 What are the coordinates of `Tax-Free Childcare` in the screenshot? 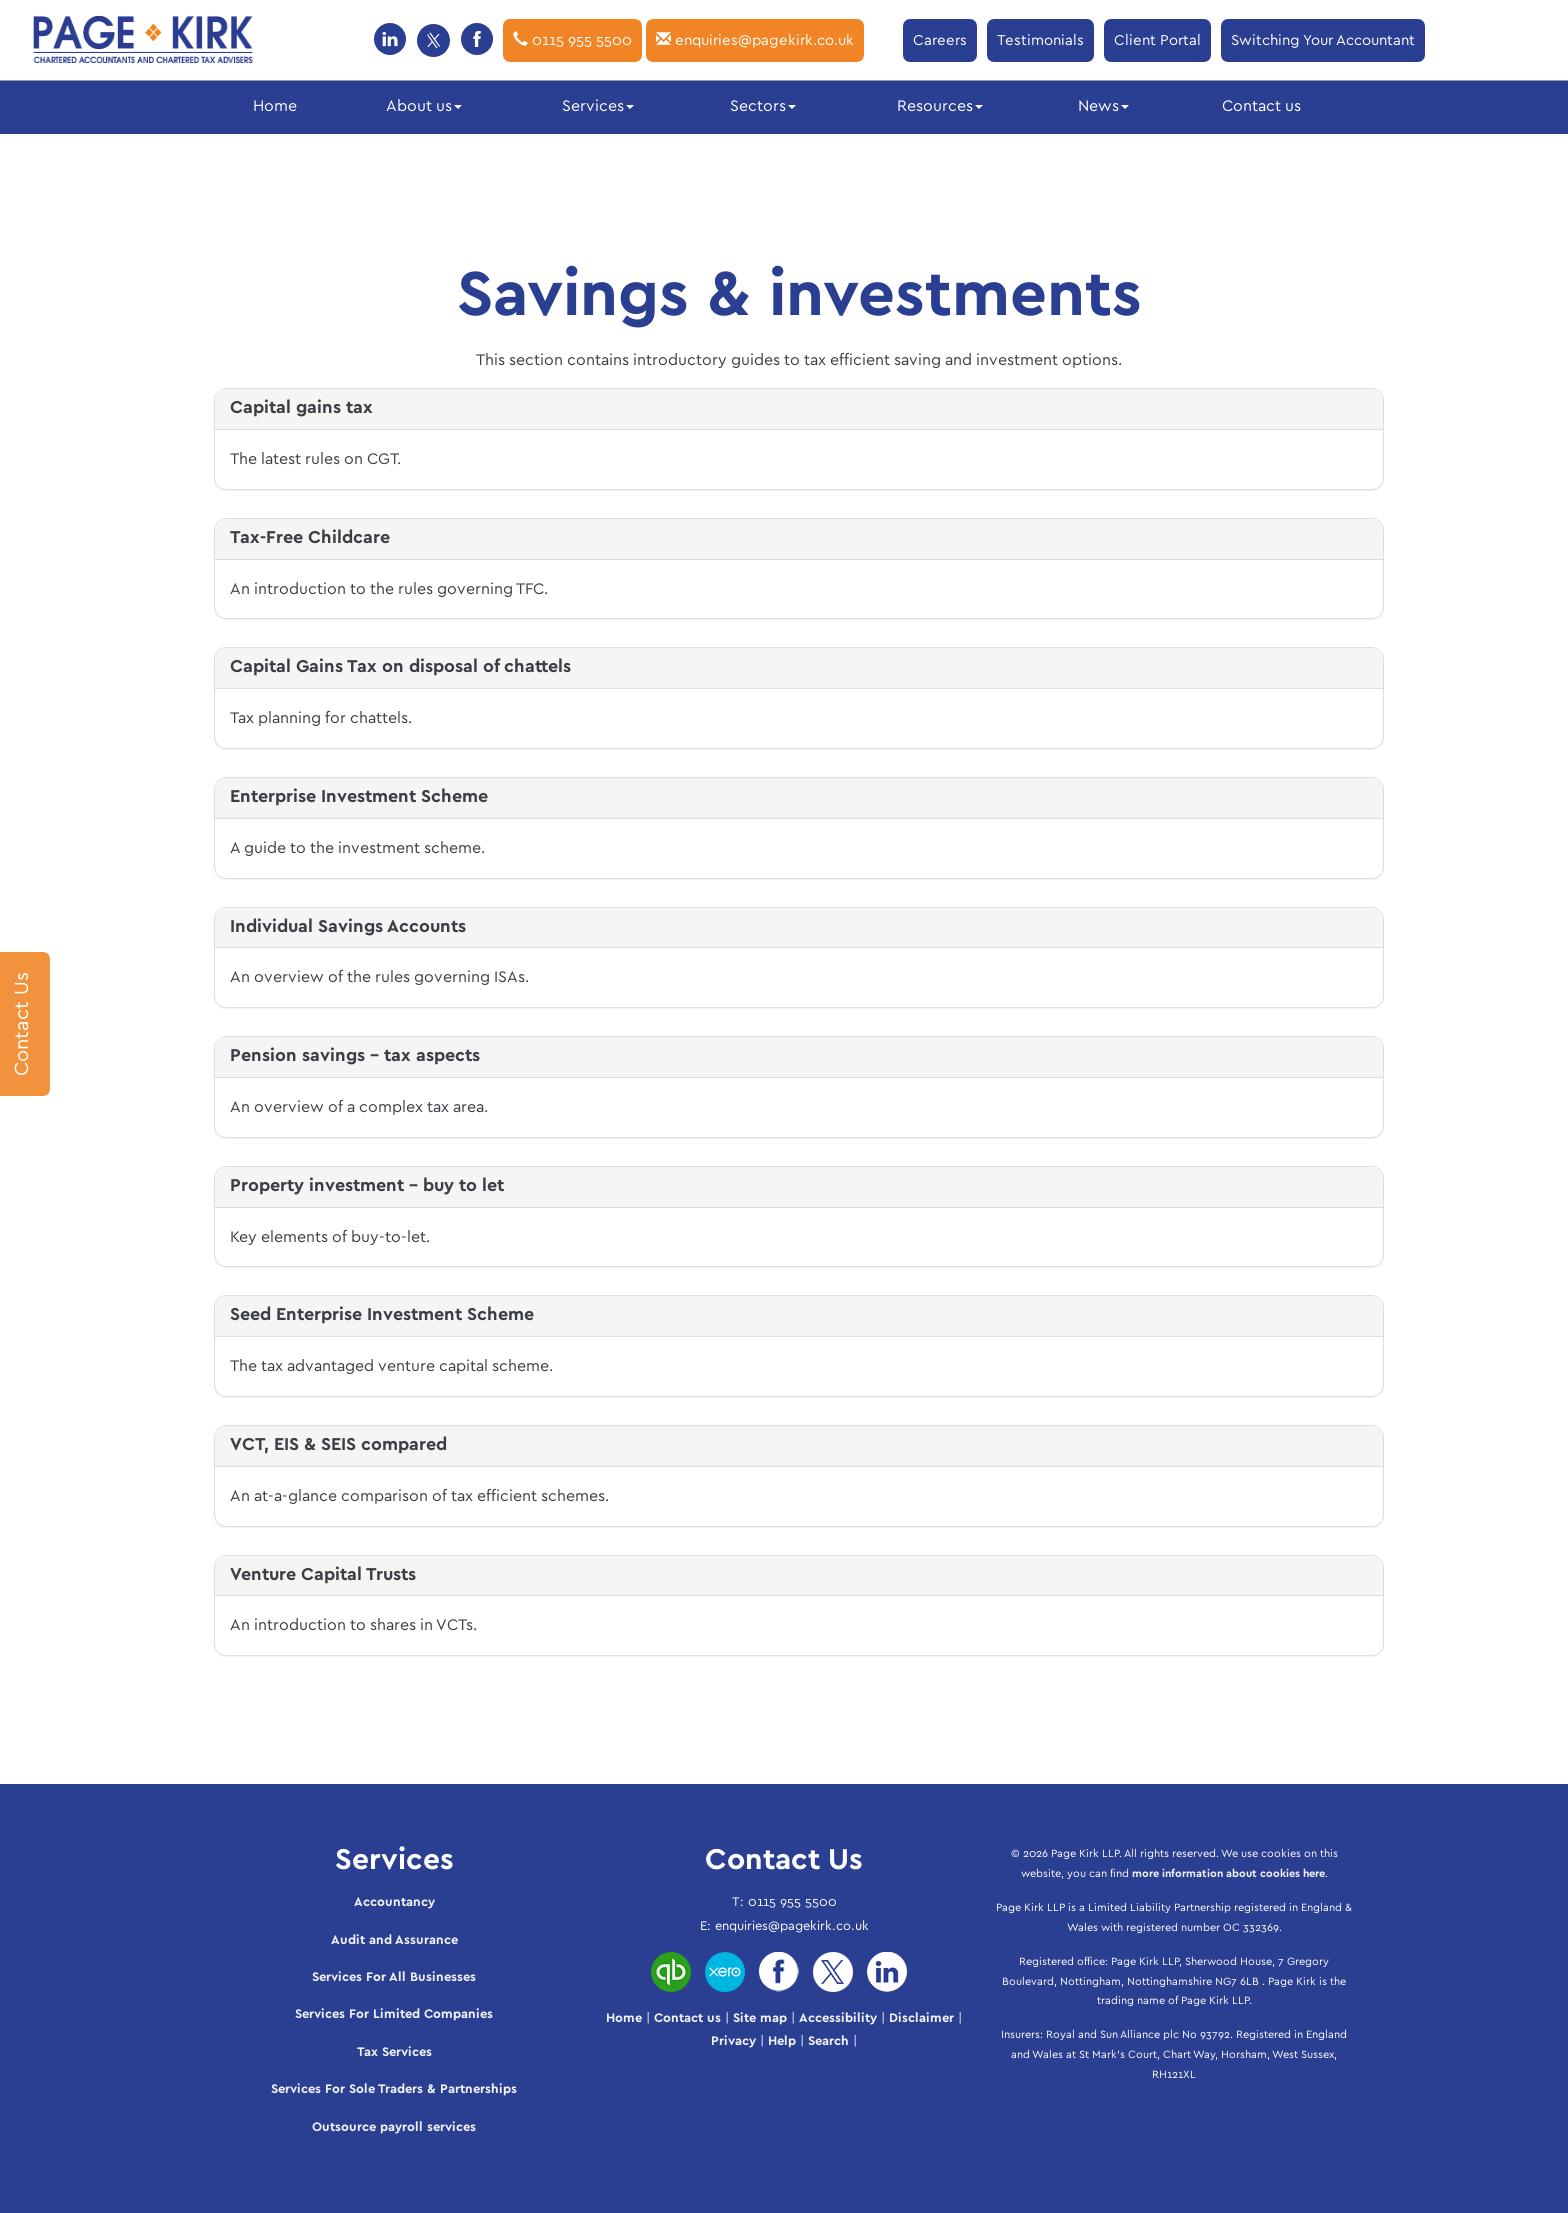 It's located at (310, 538).